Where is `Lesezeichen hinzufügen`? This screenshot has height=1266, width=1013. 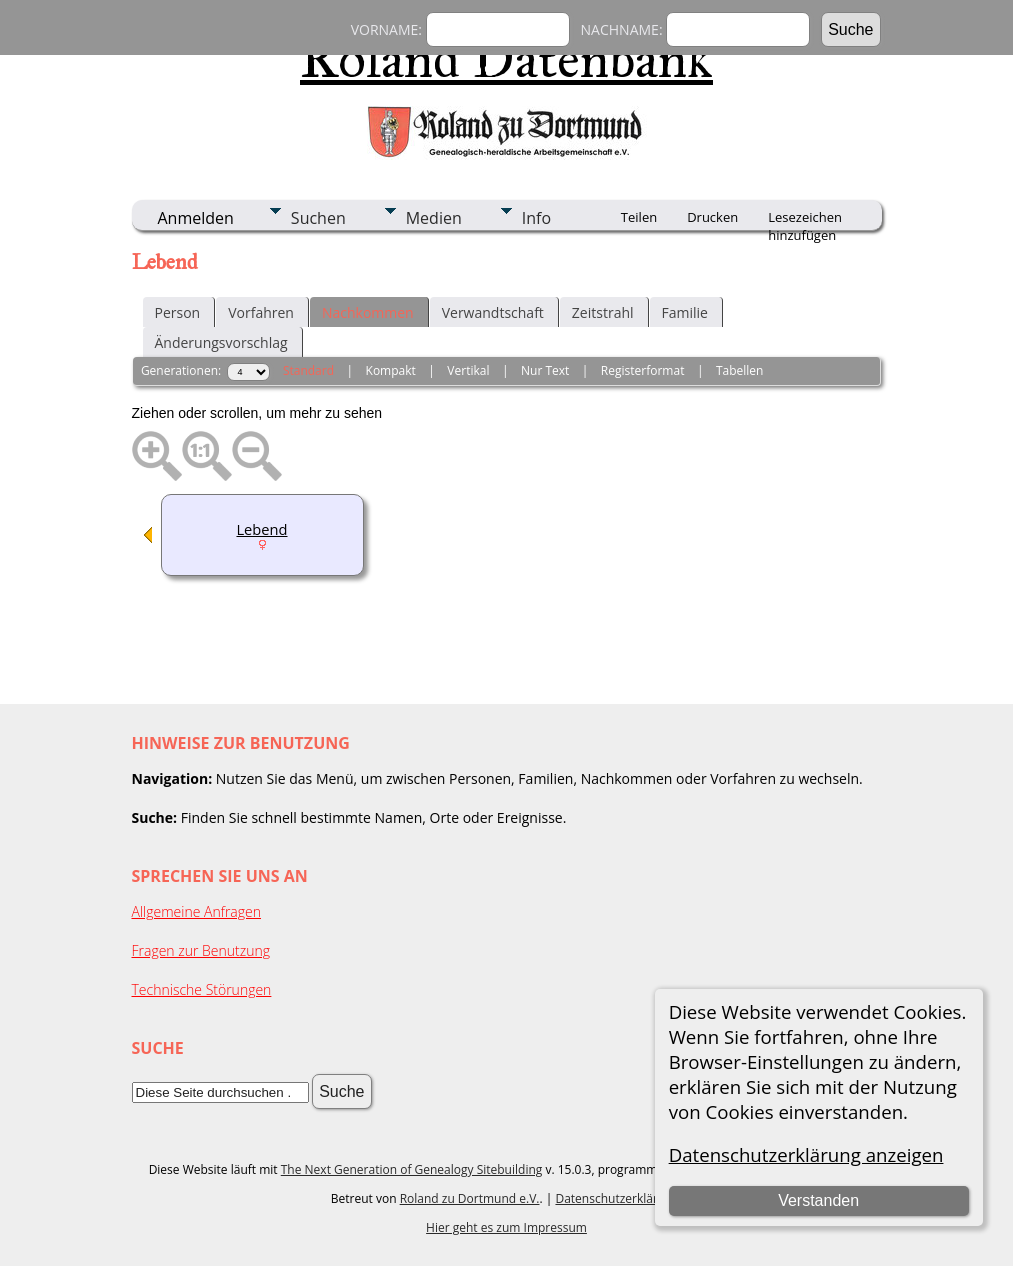
Lesezeichen hinzufügen is located at coordinates (805, 219).